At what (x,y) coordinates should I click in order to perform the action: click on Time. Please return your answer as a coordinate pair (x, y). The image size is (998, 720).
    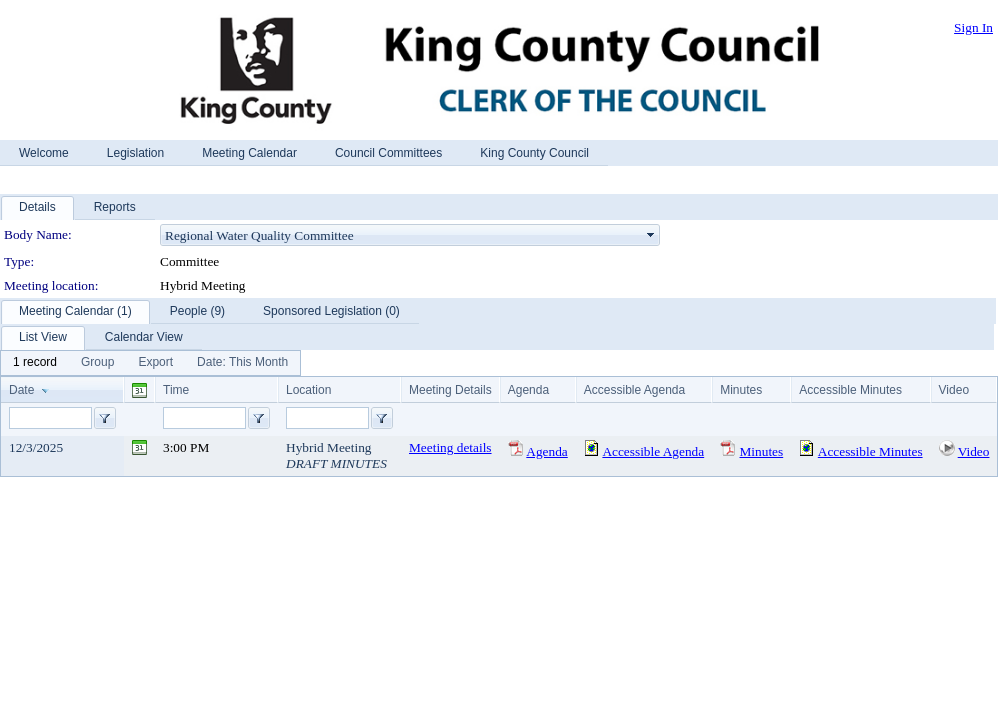
    Looking at the image, I should click on (176, 390).